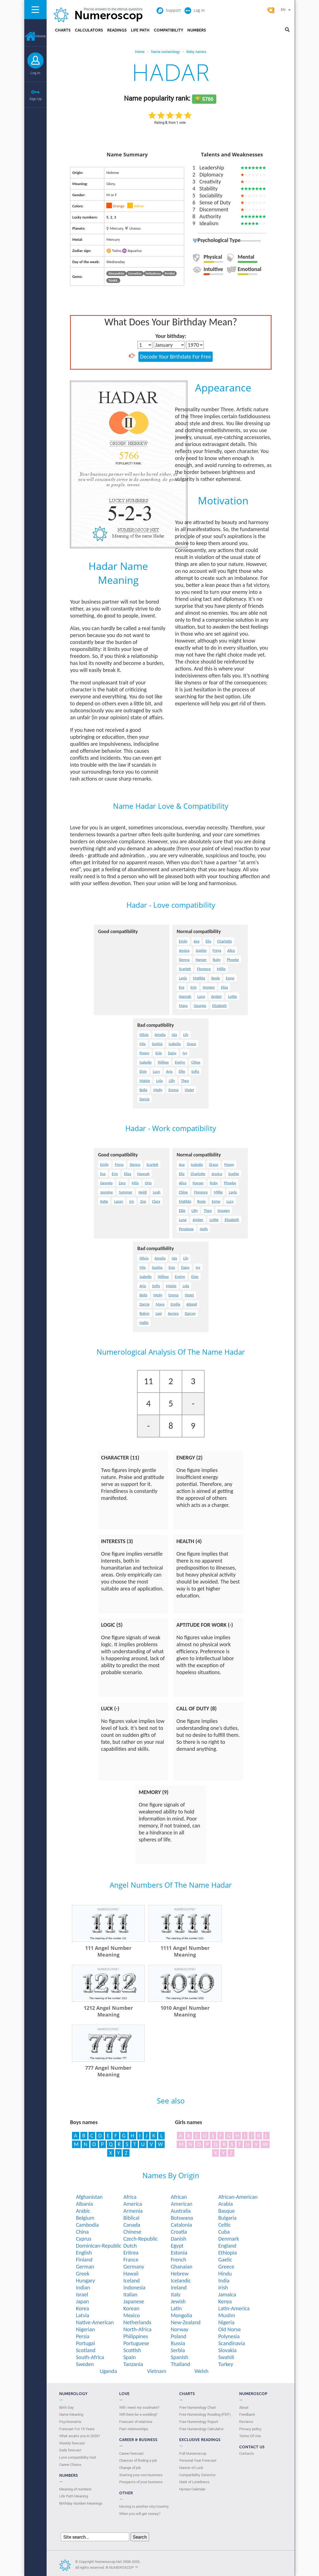 This screenshot has height=2576, width=319. I want to click on Cambodia, so click(87, 2224).